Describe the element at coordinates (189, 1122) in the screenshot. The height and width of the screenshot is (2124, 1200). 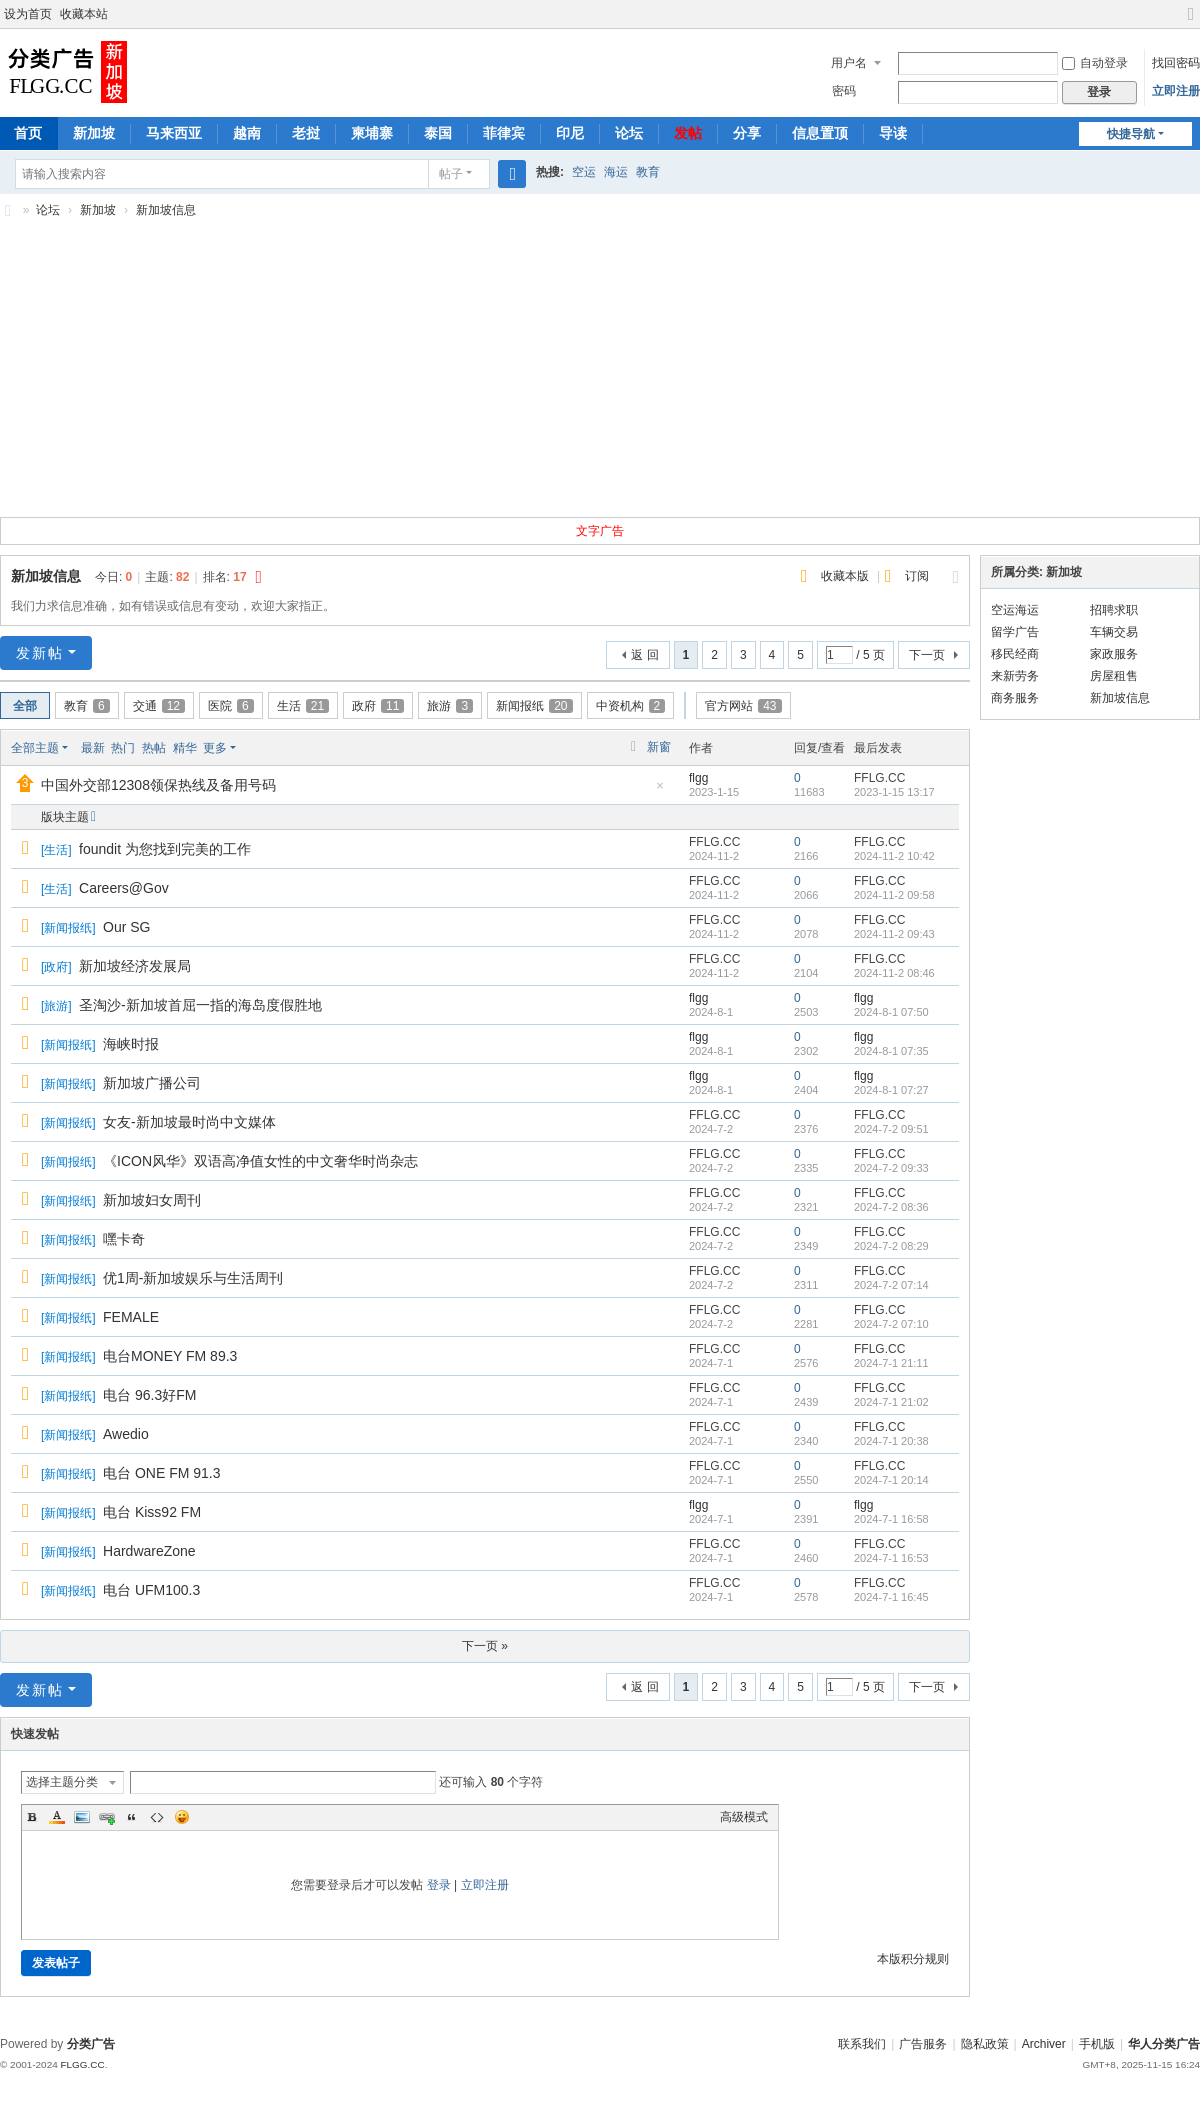
I see `女友-新加坡最时尚中文媒体` at that location.